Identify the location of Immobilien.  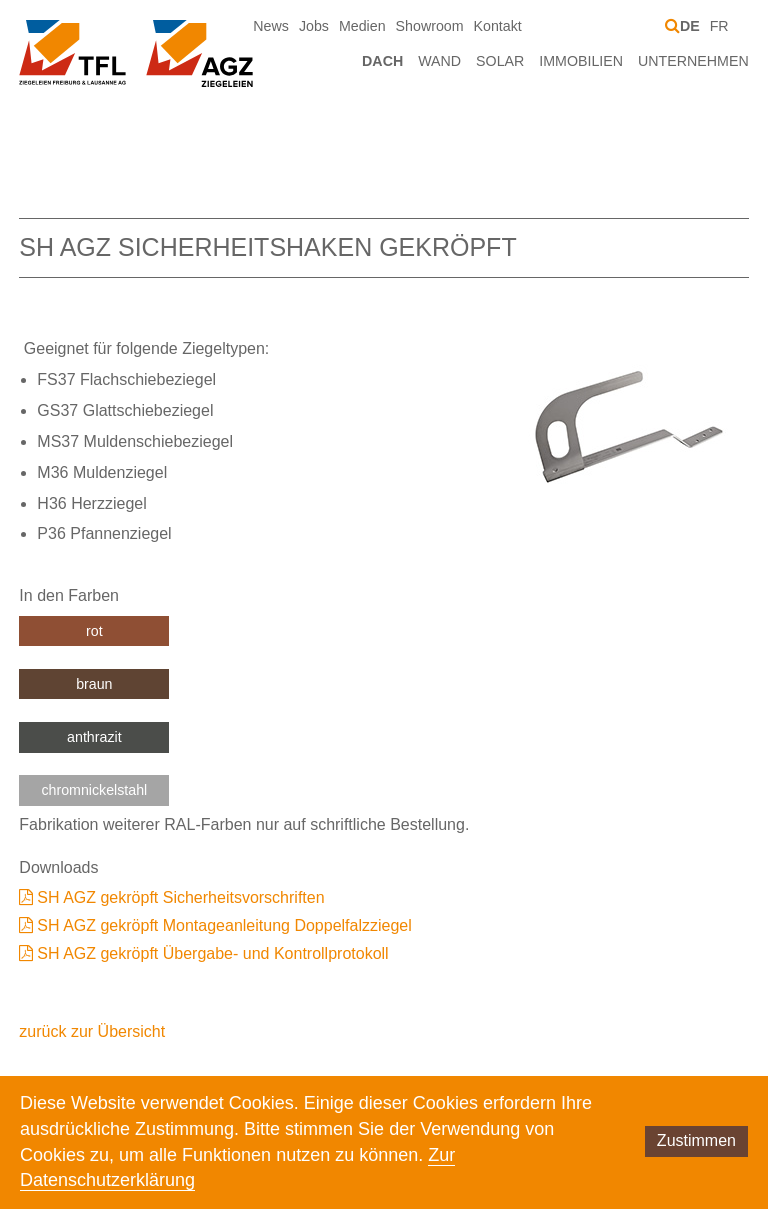
(581, 61).